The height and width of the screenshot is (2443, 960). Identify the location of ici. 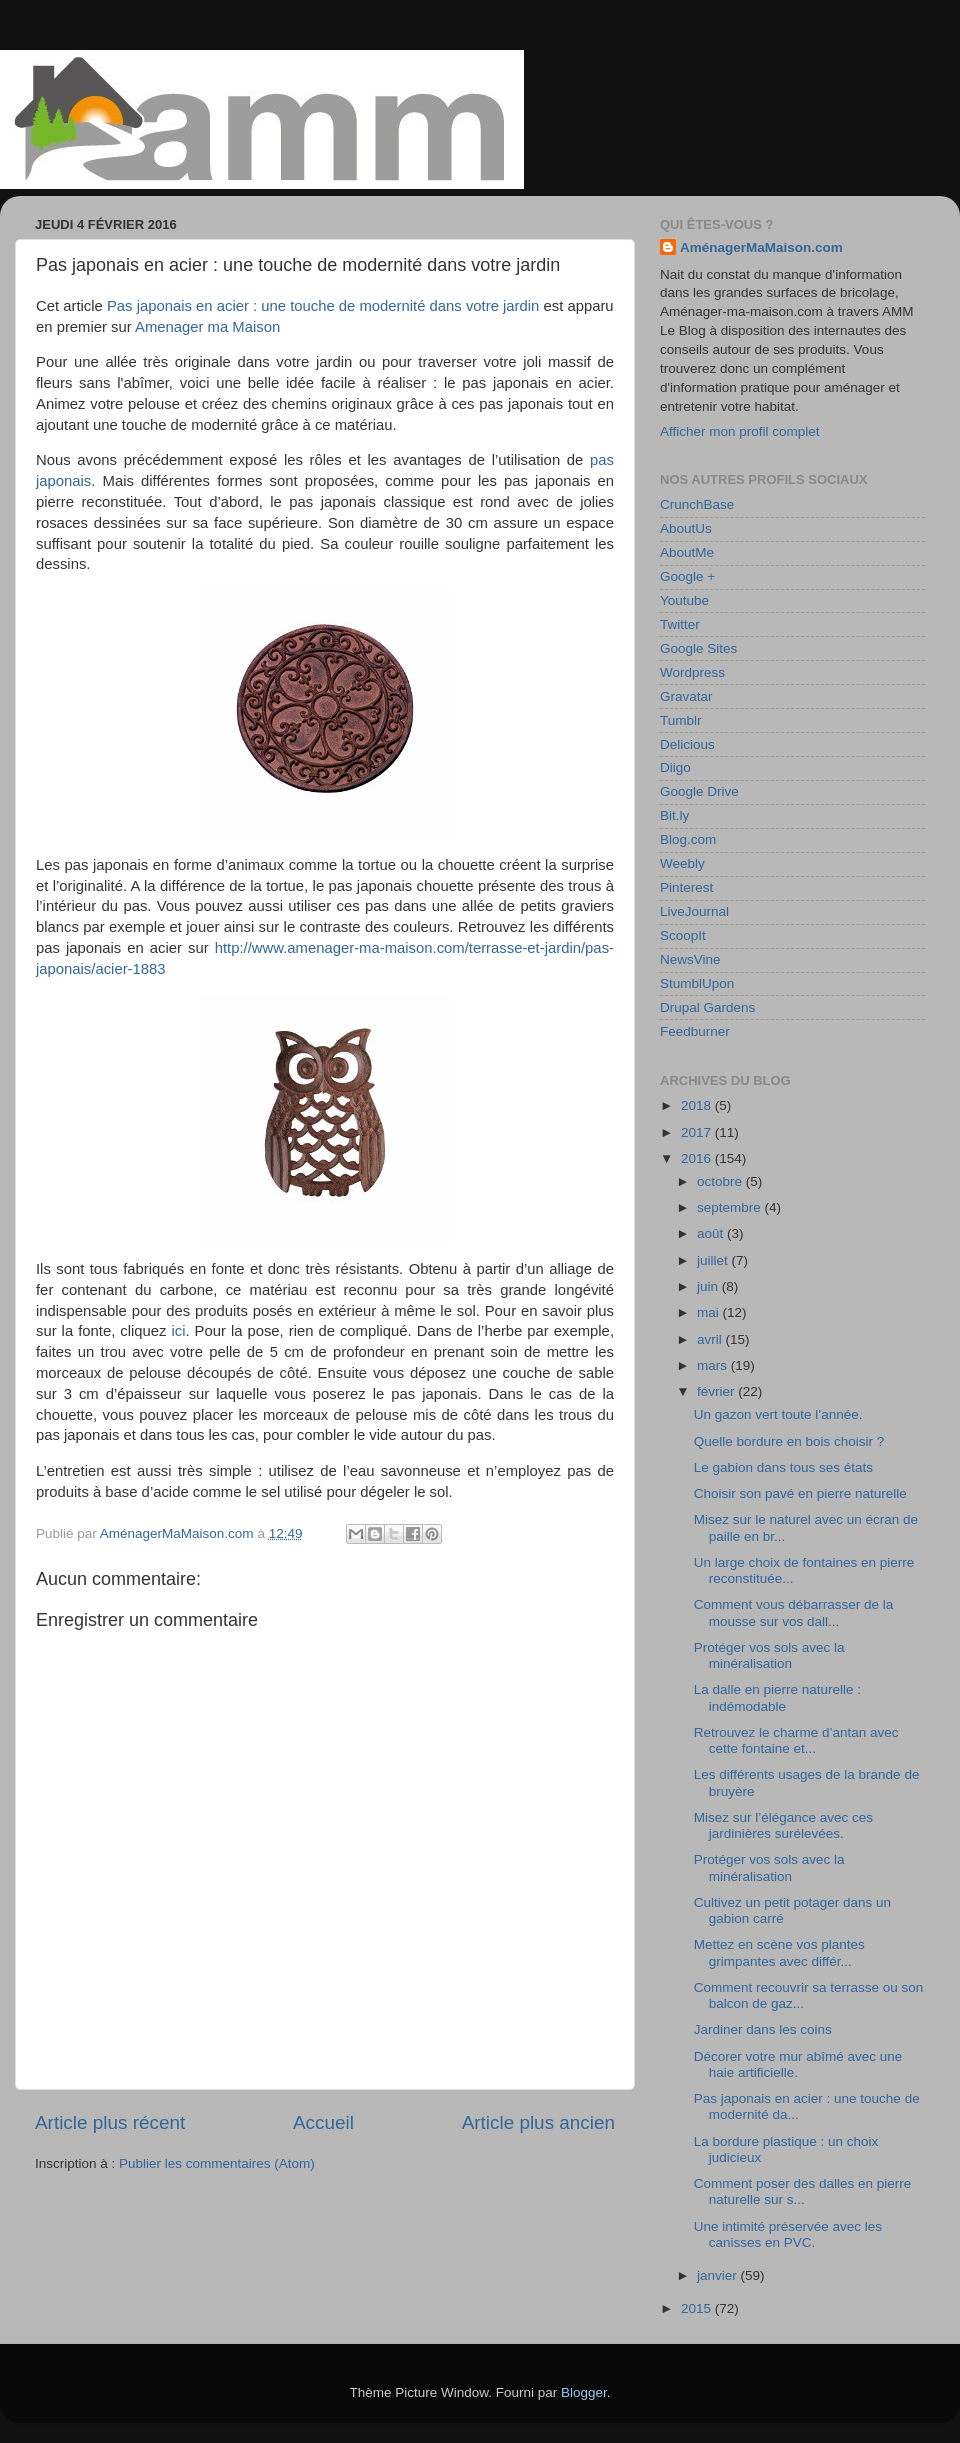
(178, 1331).